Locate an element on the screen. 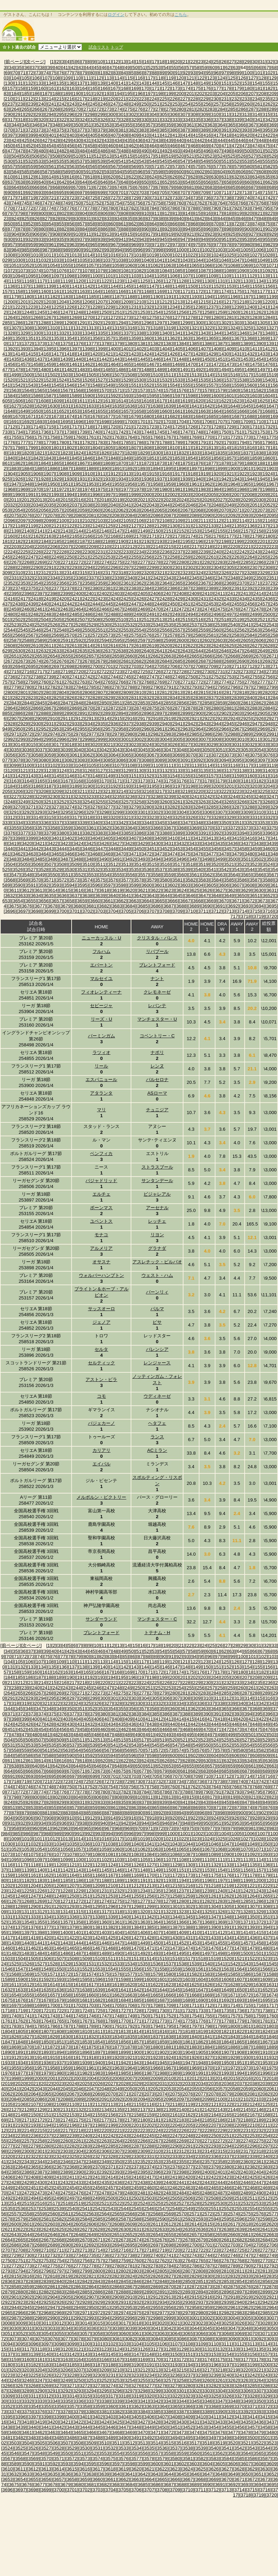  [1256] is located at coordinates (181, 312).